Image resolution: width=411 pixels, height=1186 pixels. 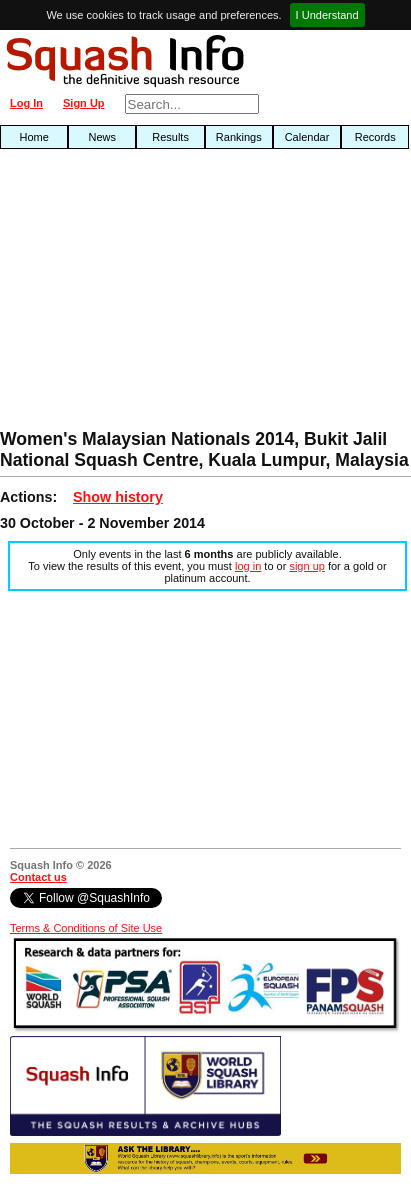 I want to click on Show history, so click(x=118, y=497).